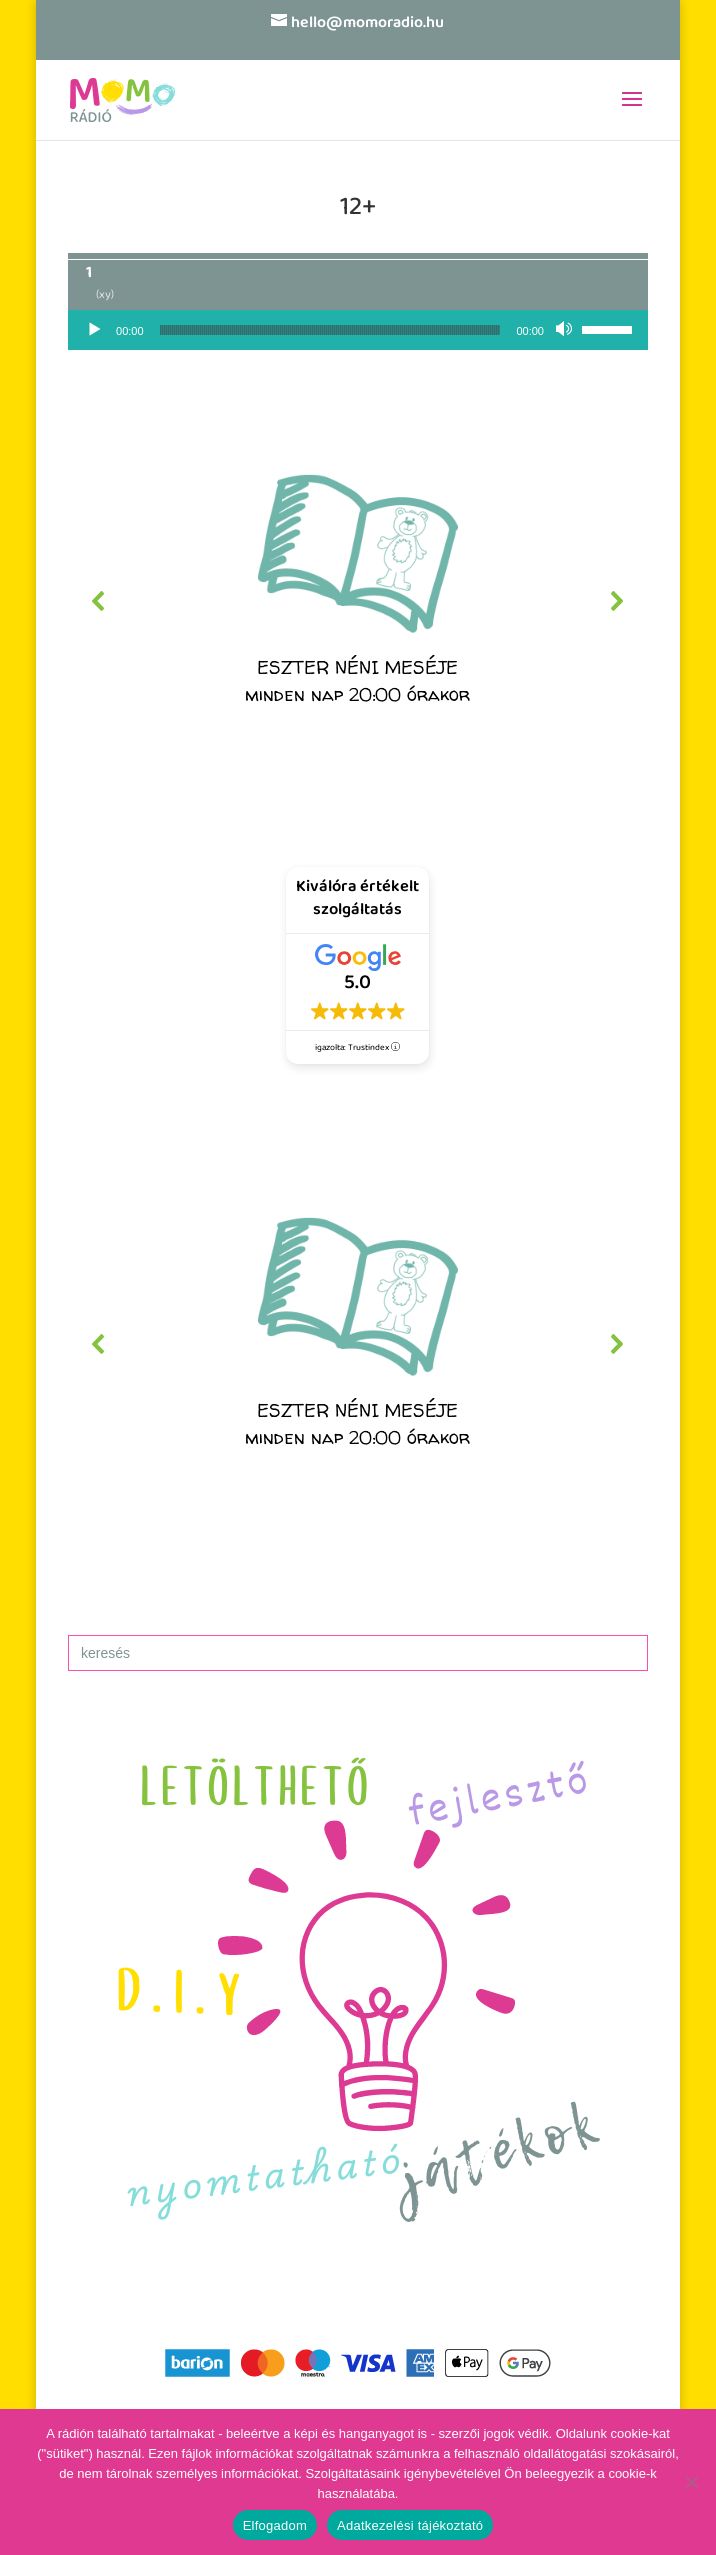  Describe the element at coordinates (410, 2525) in the screenshot. I see `Adatkezelési tájékoztató` at that location.